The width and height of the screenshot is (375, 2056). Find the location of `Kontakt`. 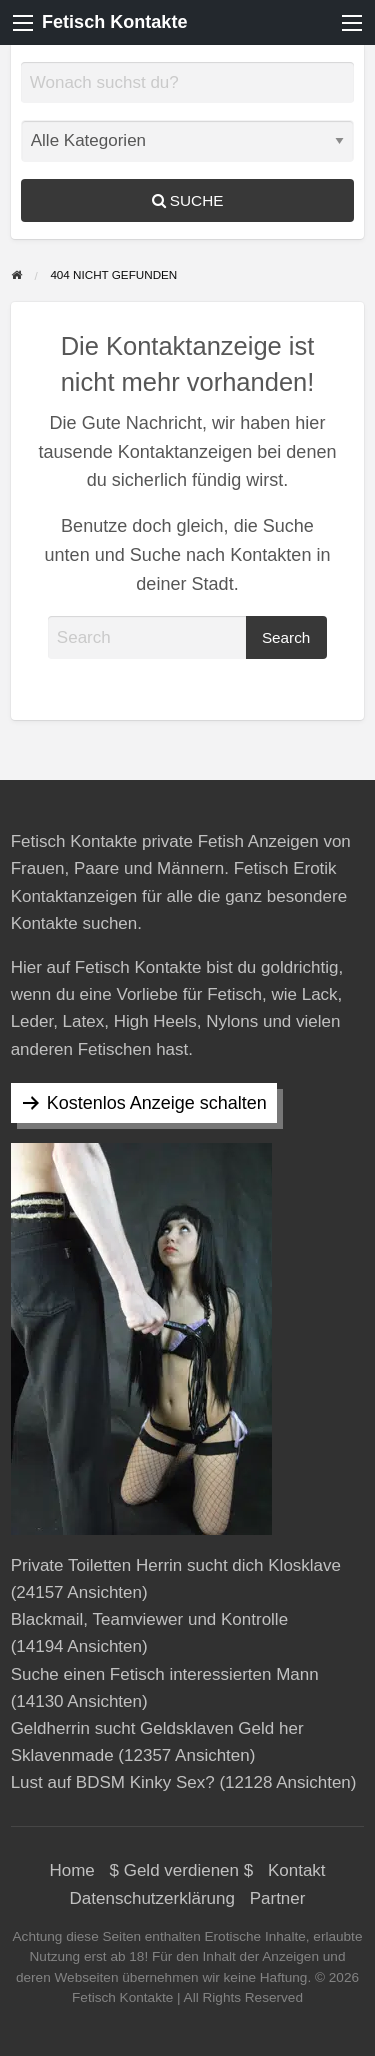

Kontakt is located at coordinates (297, 1870).